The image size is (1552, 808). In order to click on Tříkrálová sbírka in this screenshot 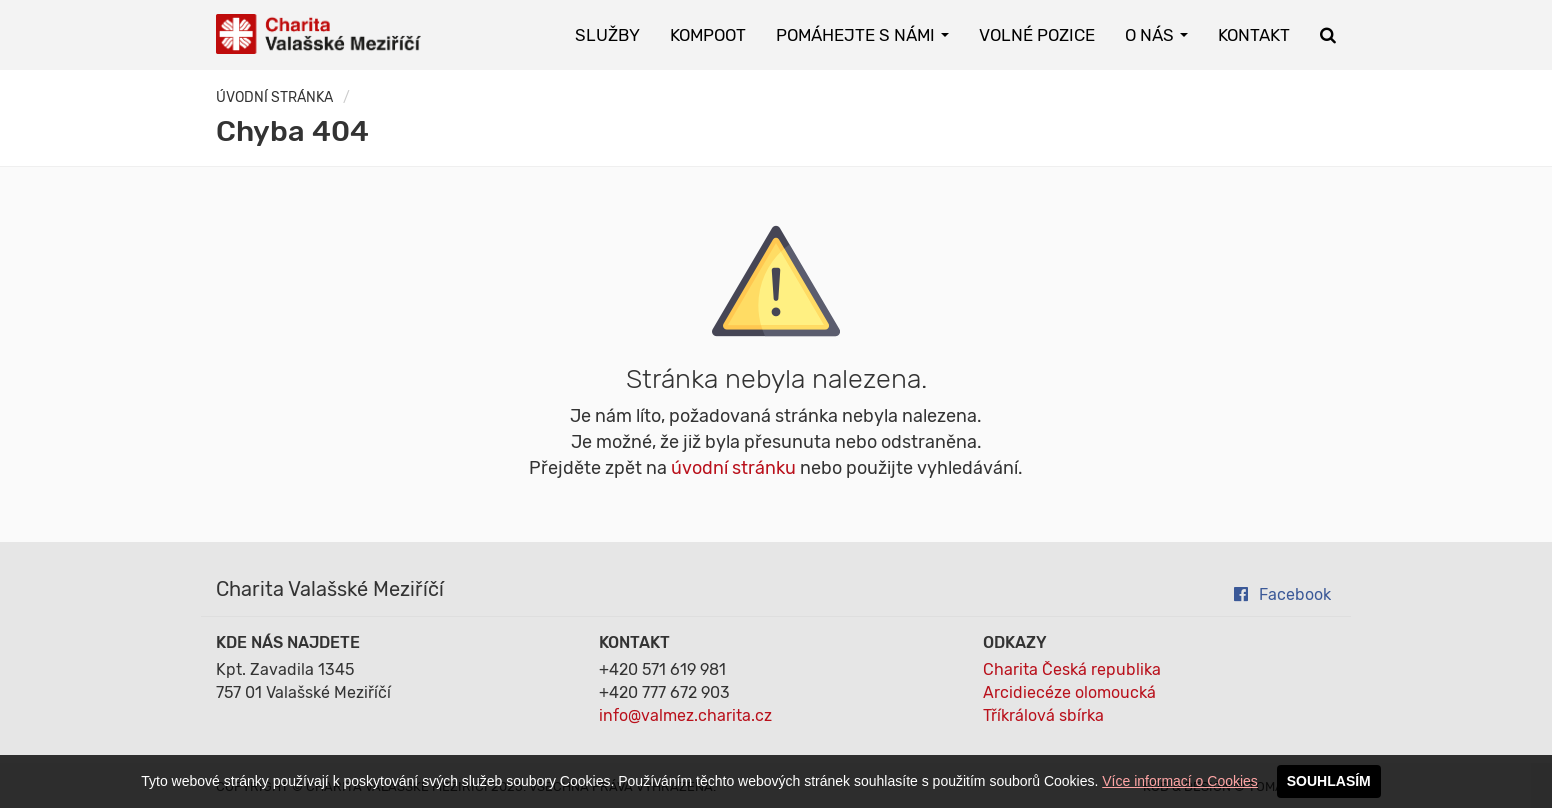, I will do `click(1043, 715)`.